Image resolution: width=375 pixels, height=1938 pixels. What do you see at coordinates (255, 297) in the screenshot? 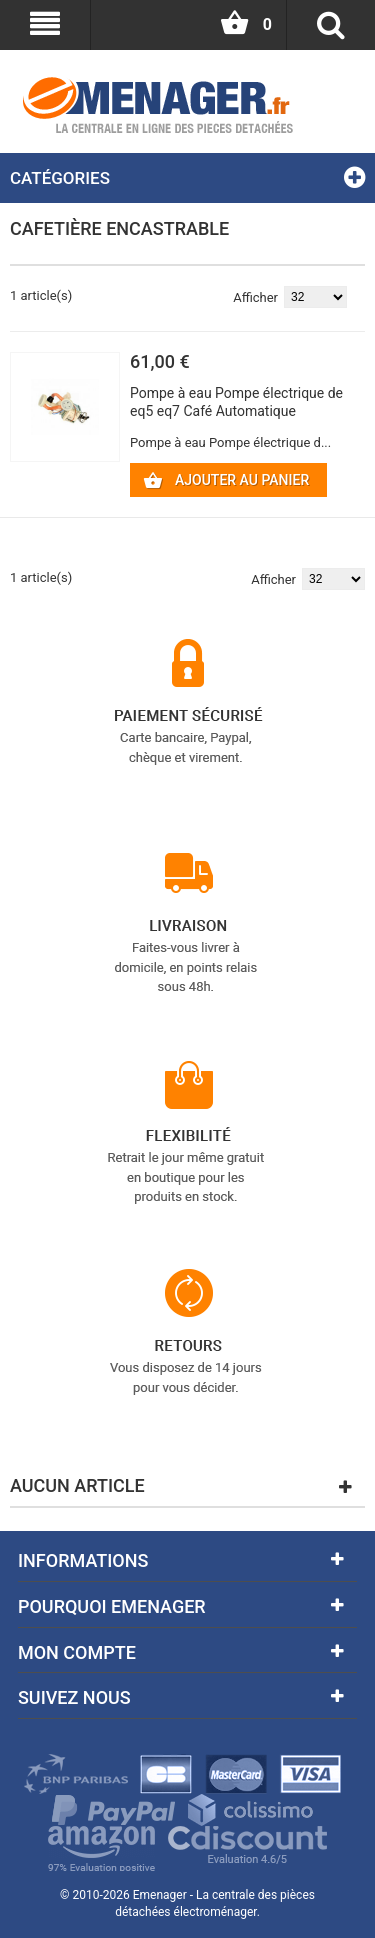
I see `Afficher` at bounding box center [255, 297].